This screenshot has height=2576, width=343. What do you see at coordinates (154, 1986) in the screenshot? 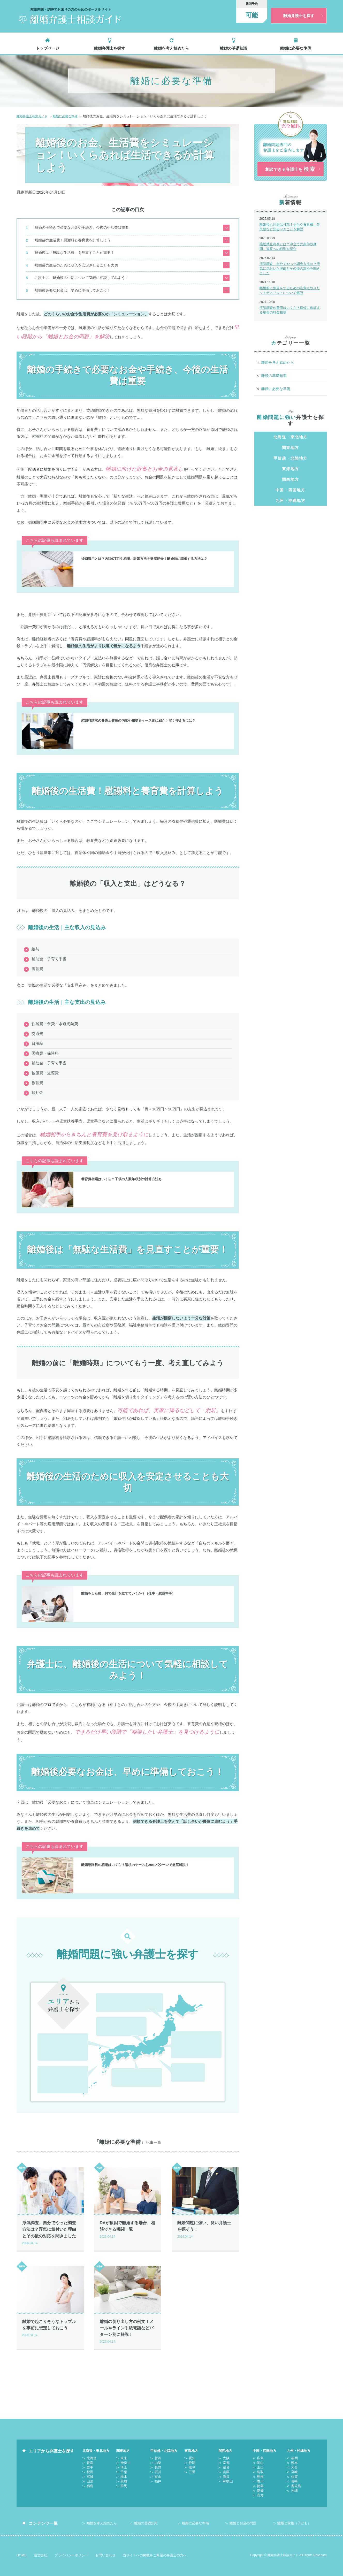
I see `秋田` at bounding box center [154, 1986].